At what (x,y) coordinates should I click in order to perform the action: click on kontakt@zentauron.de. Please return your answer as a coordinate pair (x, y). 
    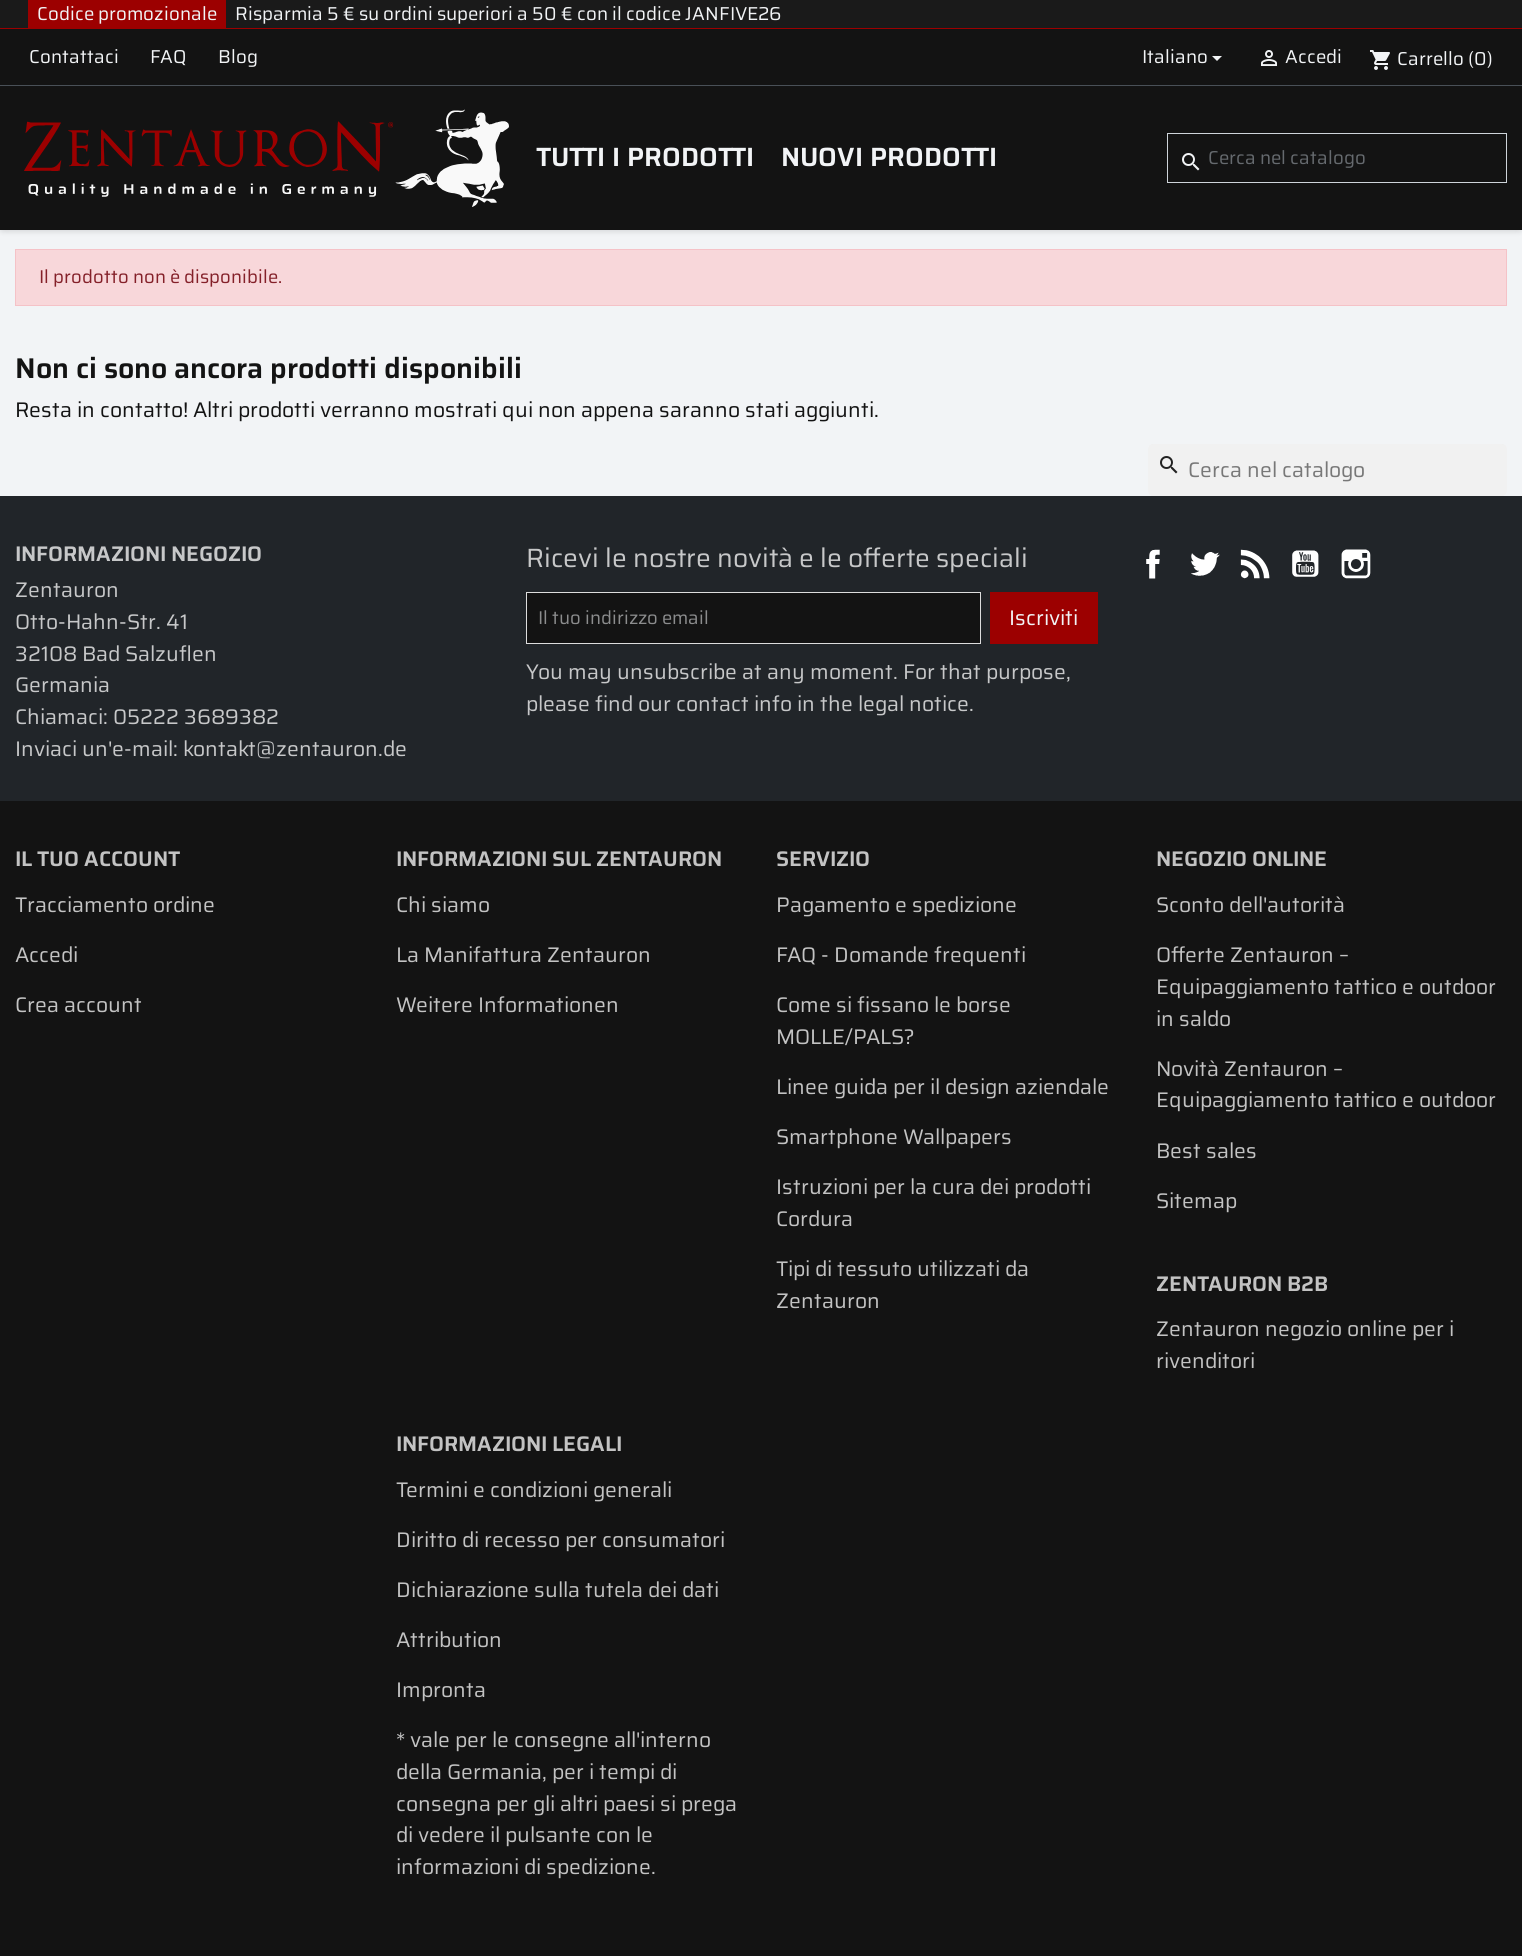
    Looking at the image, I should click on (295, 748).